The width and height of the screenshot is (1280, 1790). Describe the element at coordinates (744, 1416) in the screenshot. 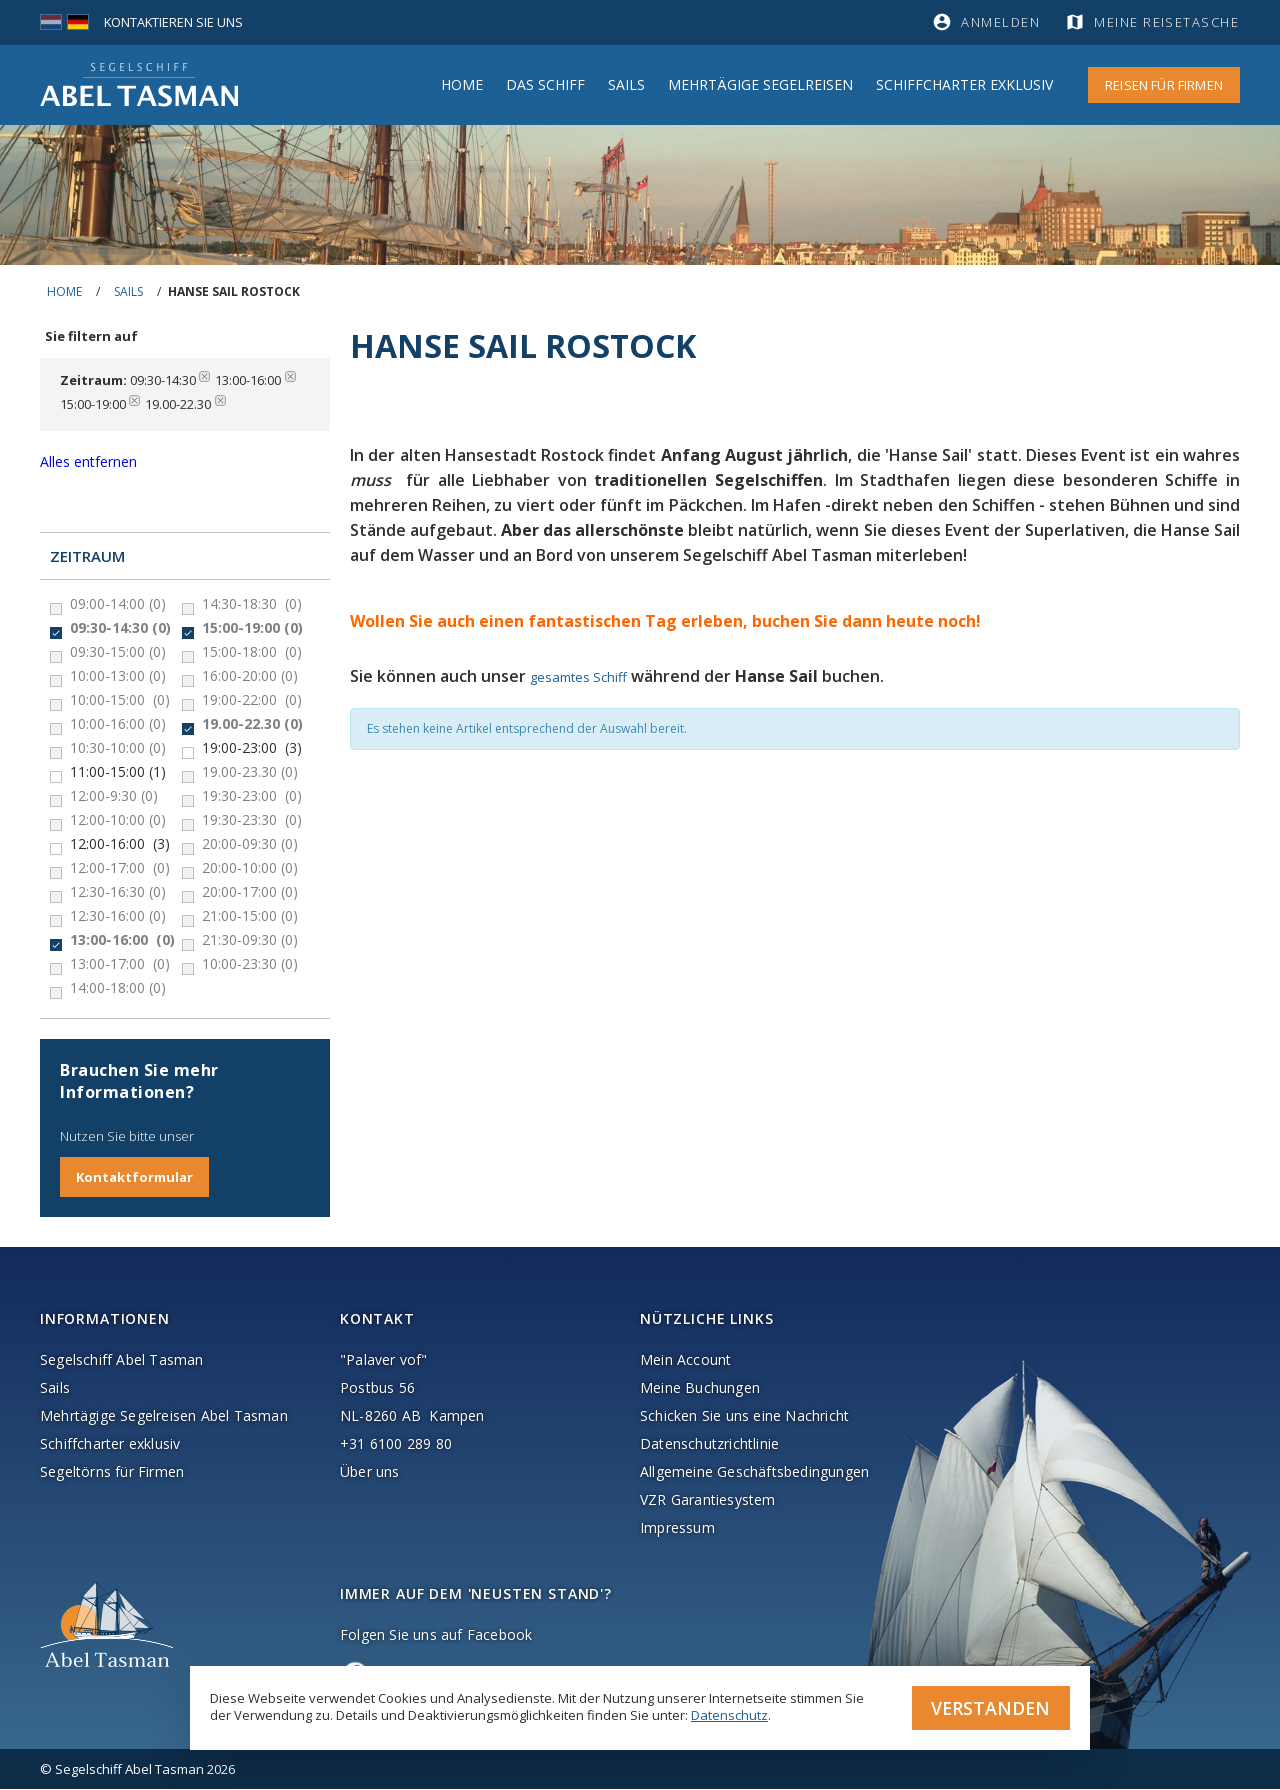

I see `Schicken Sie uns eine Nachricht` at that location.